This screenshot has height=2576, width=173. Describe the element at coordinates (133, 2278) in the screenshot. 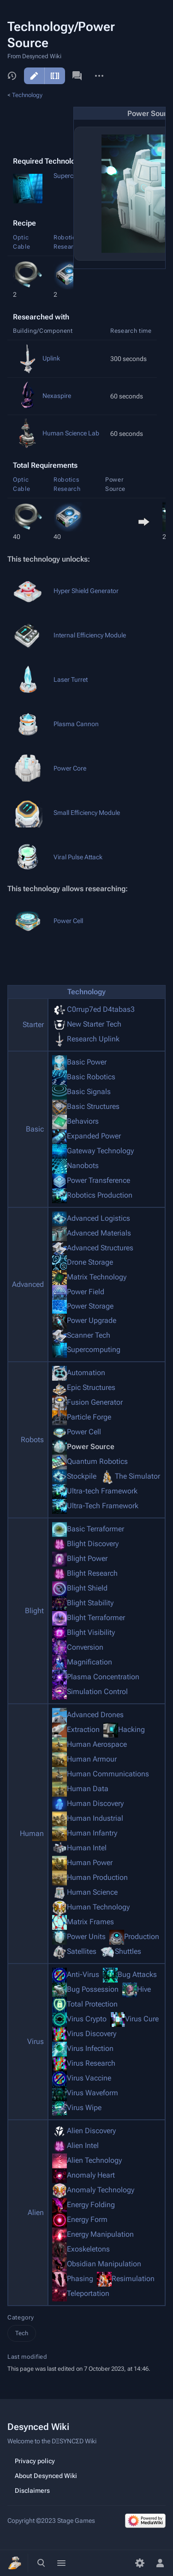

I see `Resimulation` at that location.